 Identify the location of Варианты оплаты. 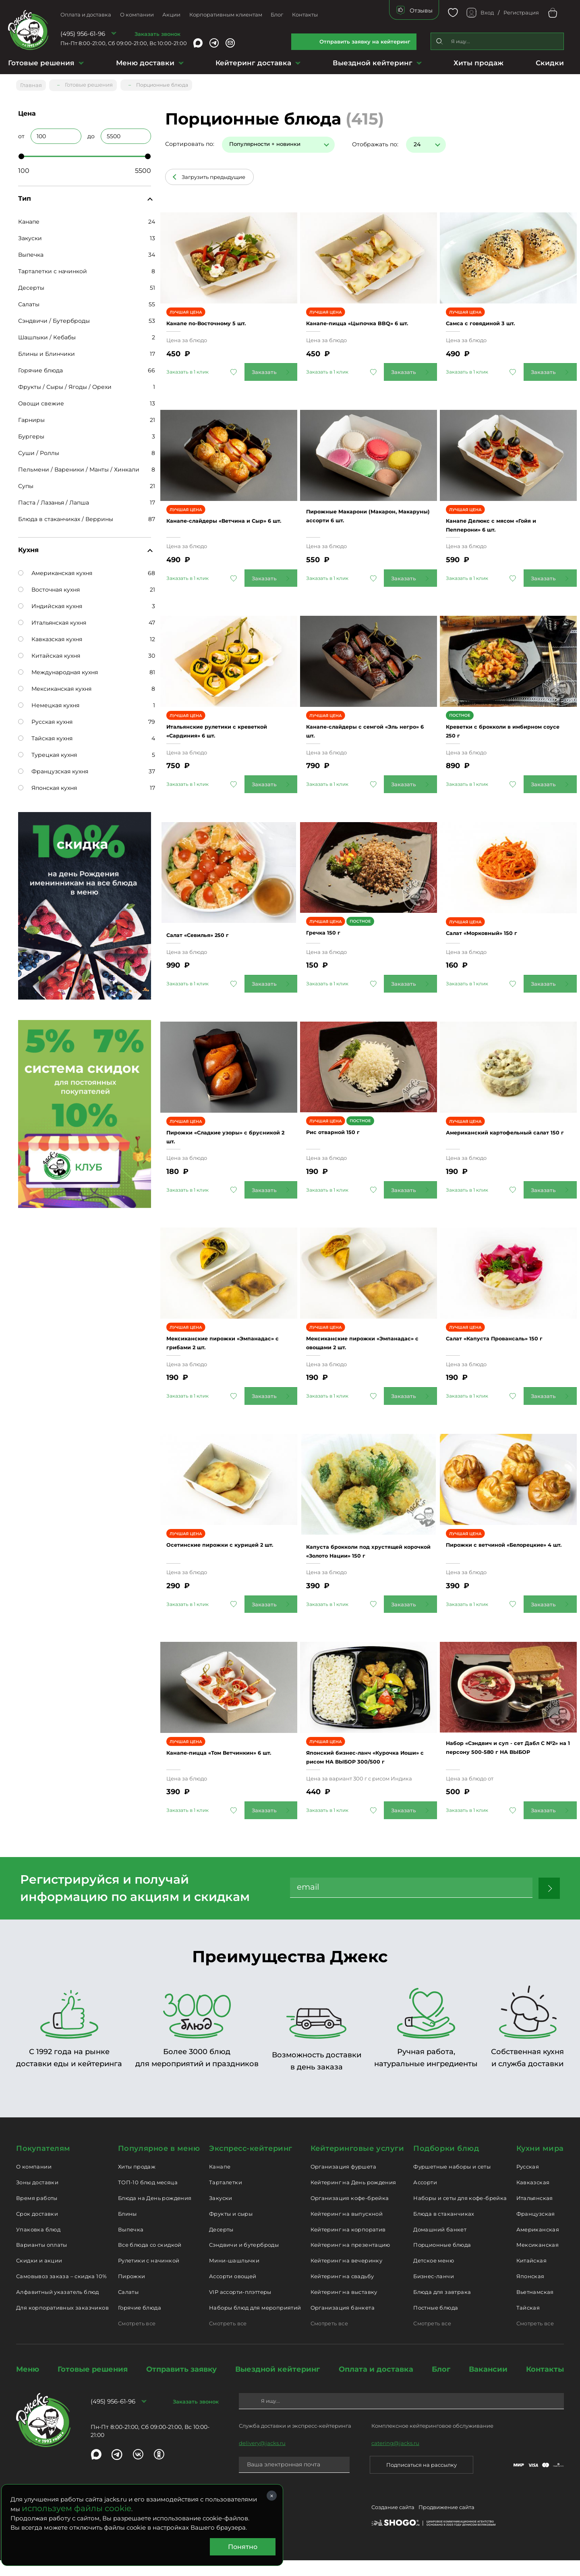
(41, 2260).